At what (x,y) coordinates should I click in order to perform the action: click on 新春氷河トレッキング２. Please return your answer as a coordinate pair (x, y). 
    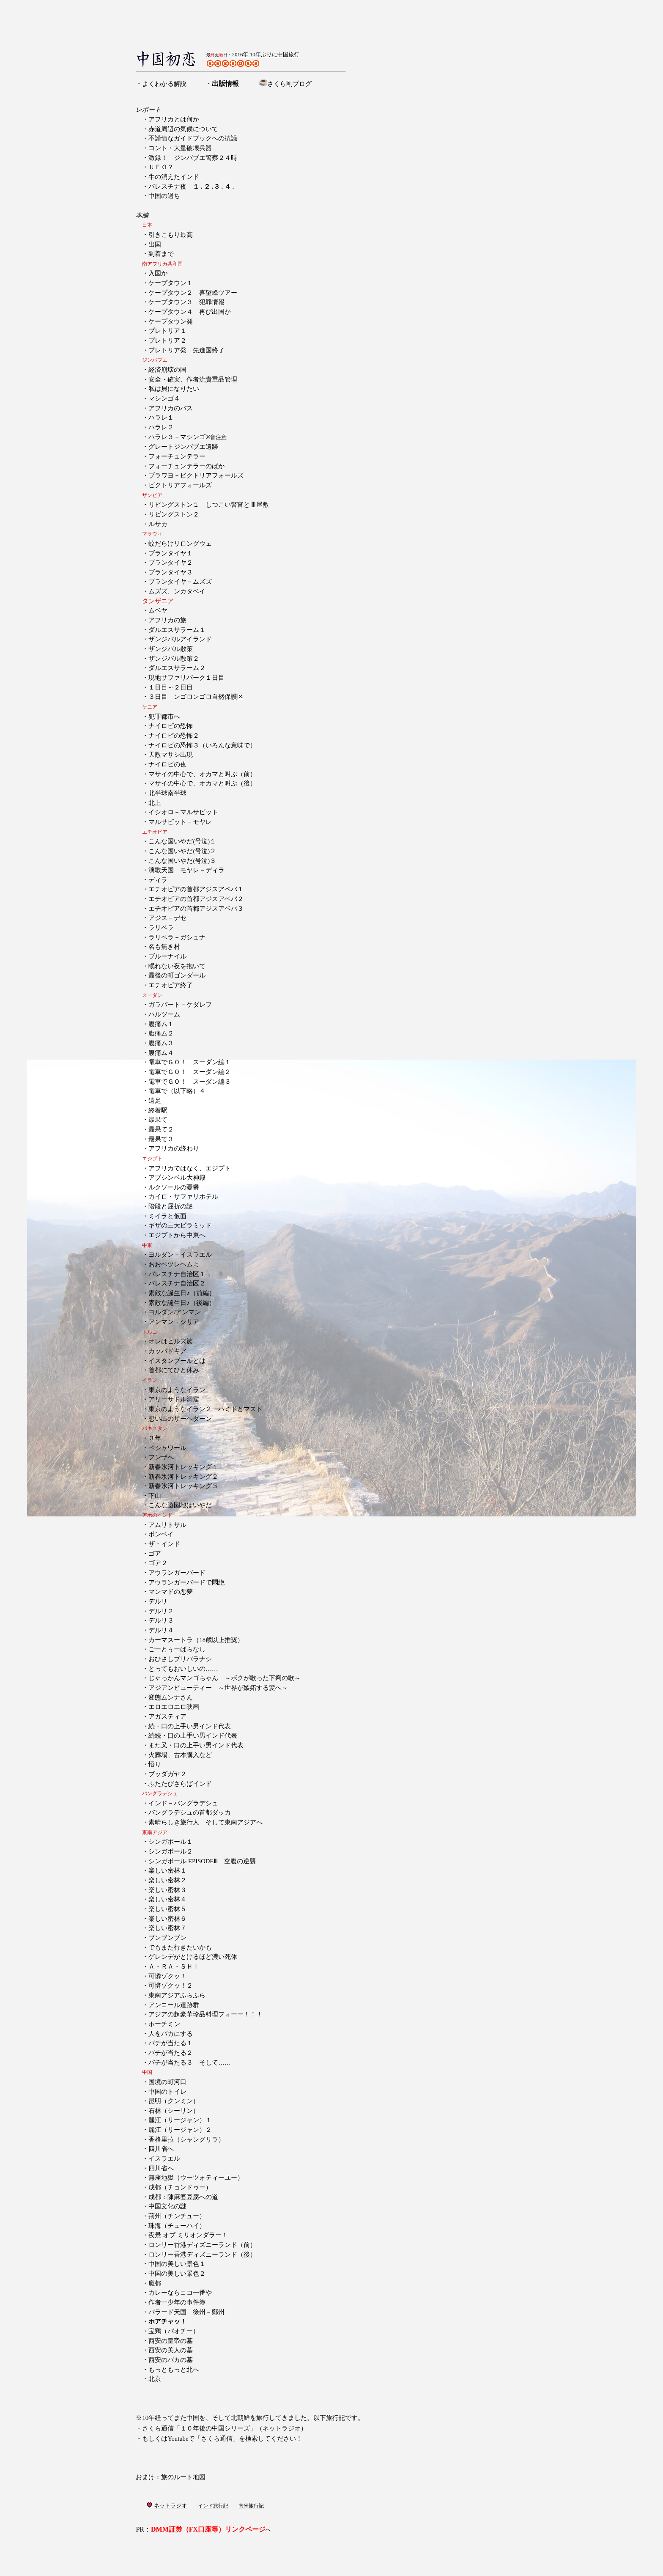
    Looking at the image, I should click on (183, 1476).